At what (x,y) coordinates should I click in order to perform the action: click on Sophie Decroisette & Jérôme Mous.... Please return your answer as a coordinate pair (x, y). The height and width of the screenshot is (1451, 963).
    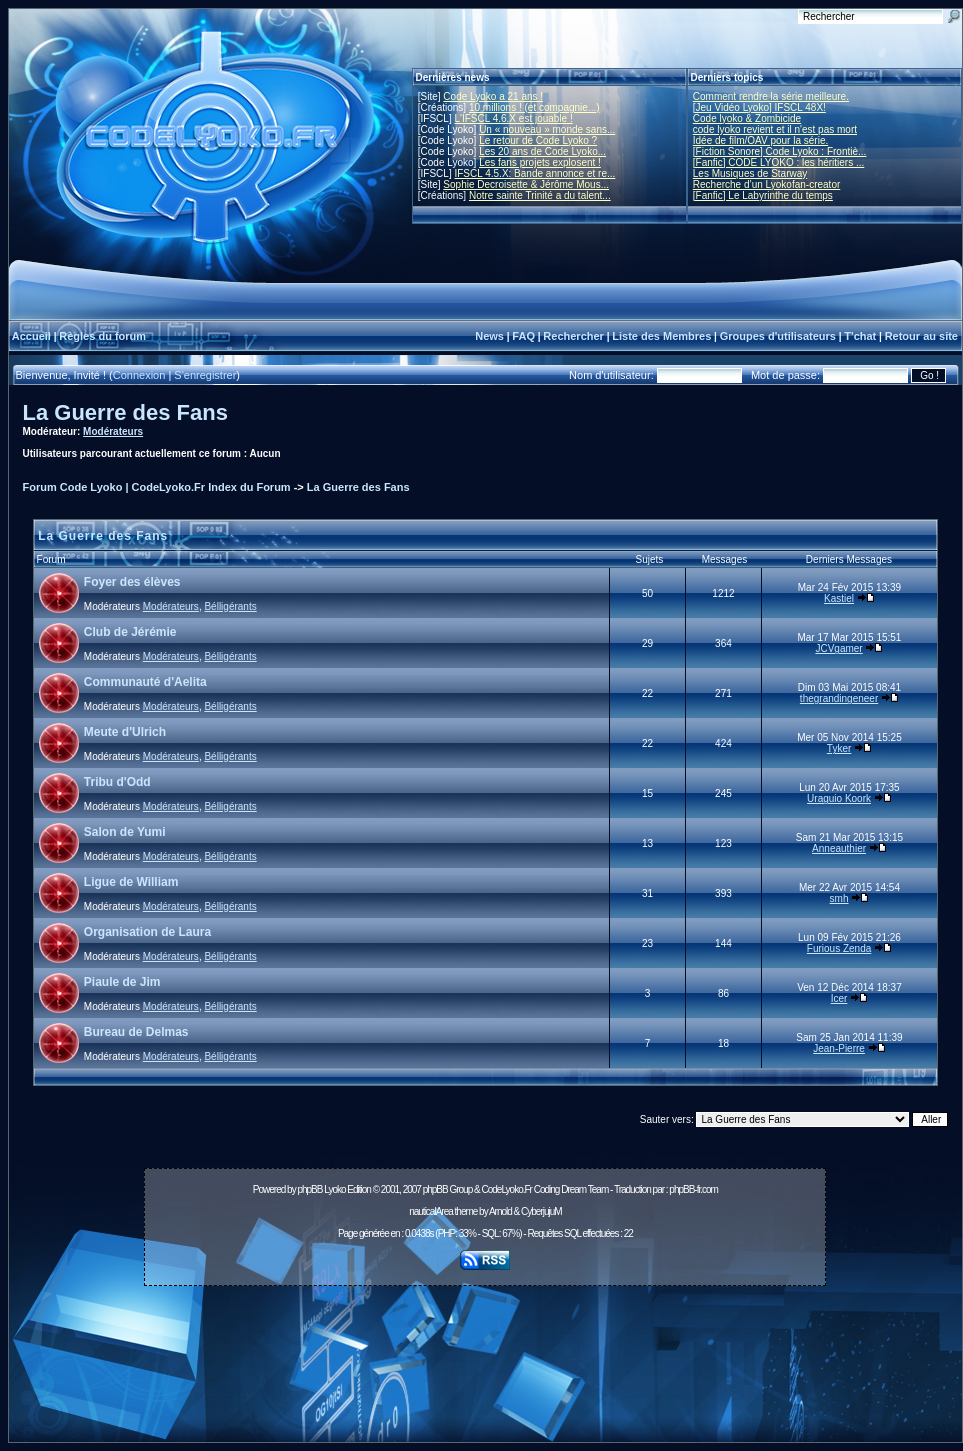
    Looking at the image, I should click on (526, 184).